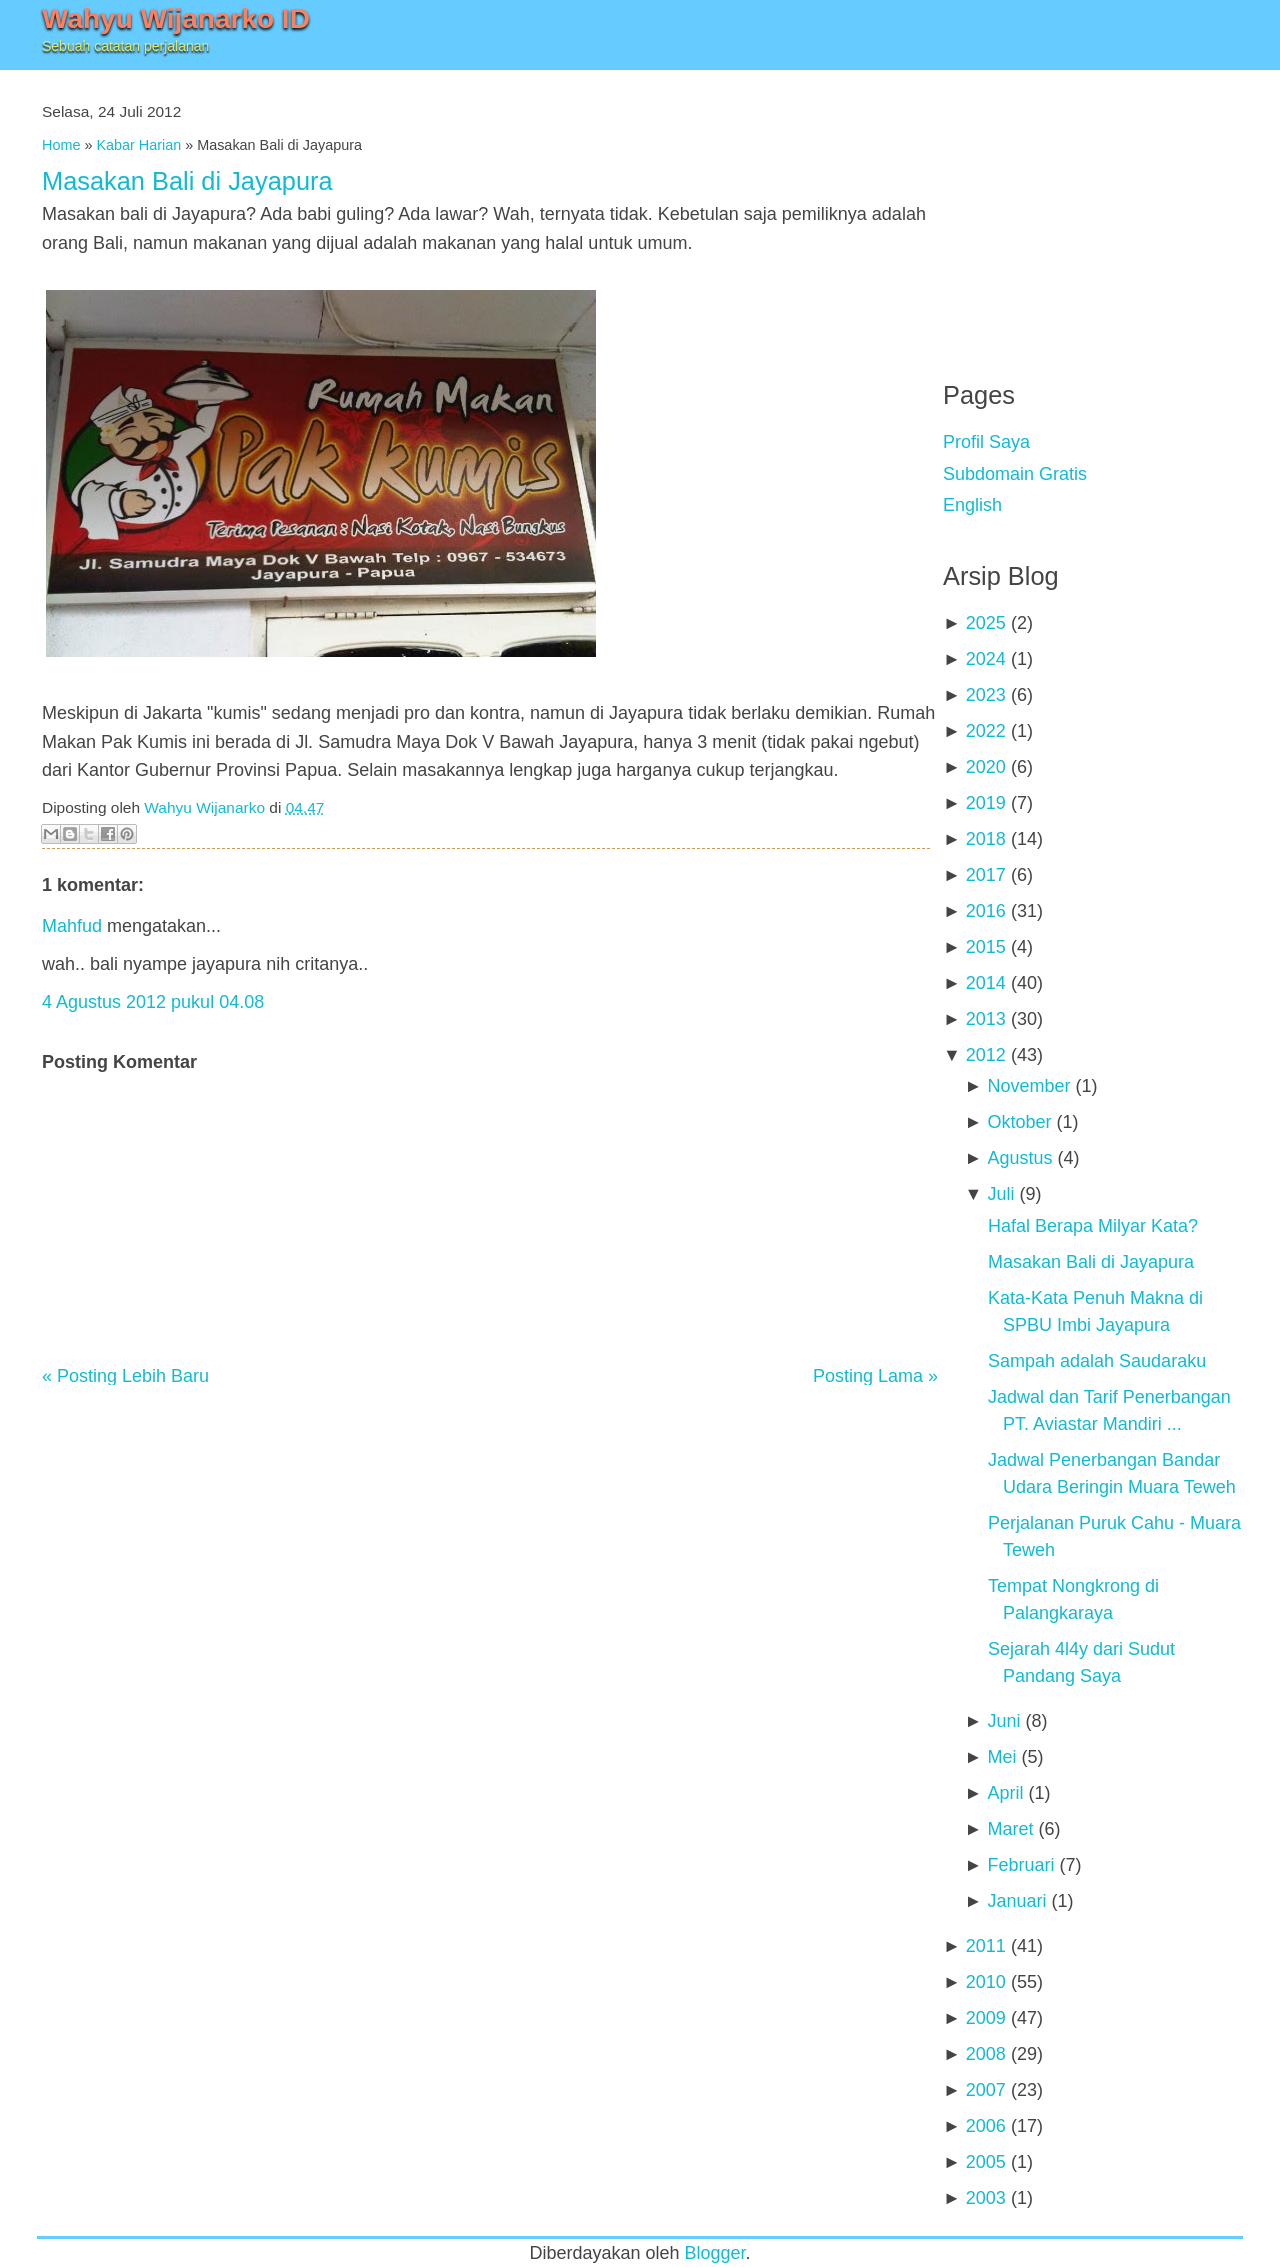 This screenshot has width=1280, height=2267. I want to click on 2018, so click(986, 839).